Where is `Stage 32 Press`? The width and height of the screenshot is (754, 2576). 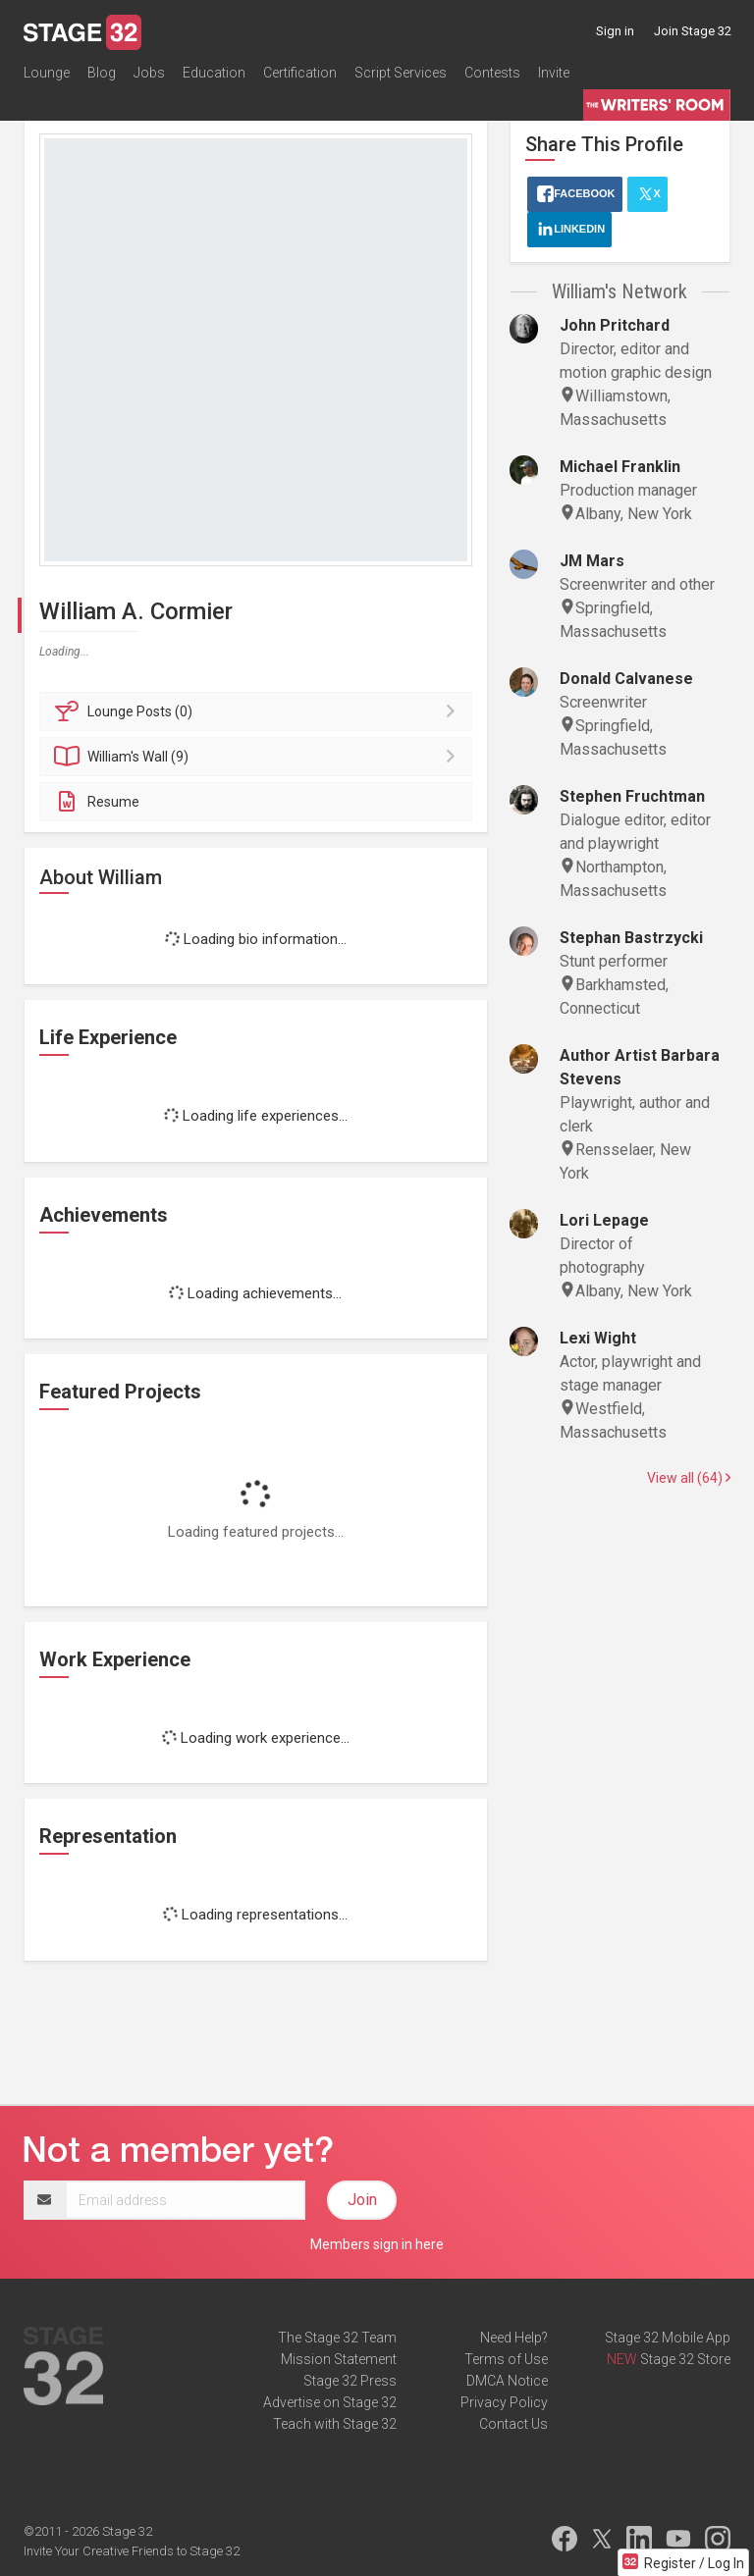 Stage 32 Press is located at coordinates (350, 2381).